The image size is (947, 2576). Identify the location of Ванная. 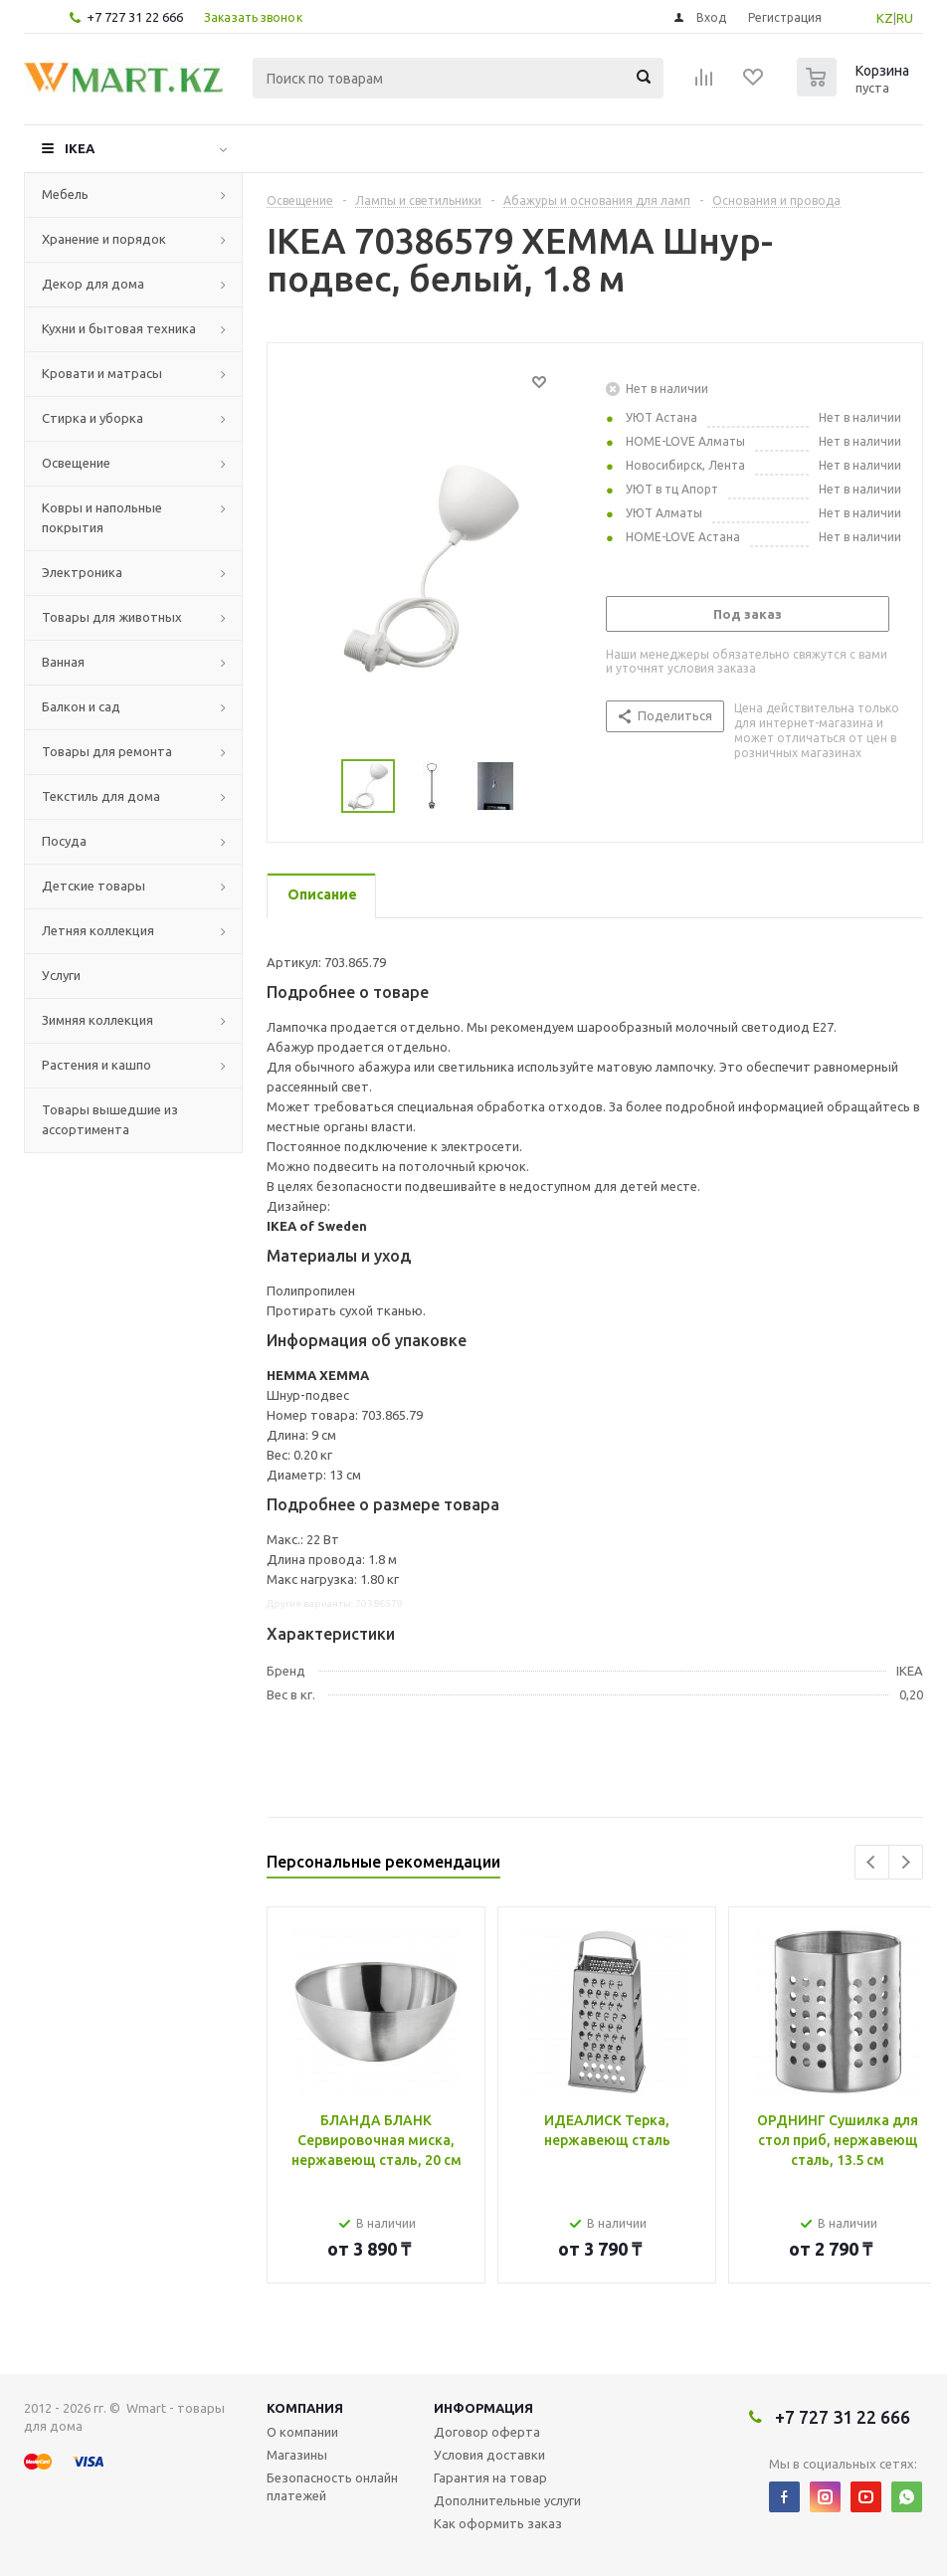
(63, 662).